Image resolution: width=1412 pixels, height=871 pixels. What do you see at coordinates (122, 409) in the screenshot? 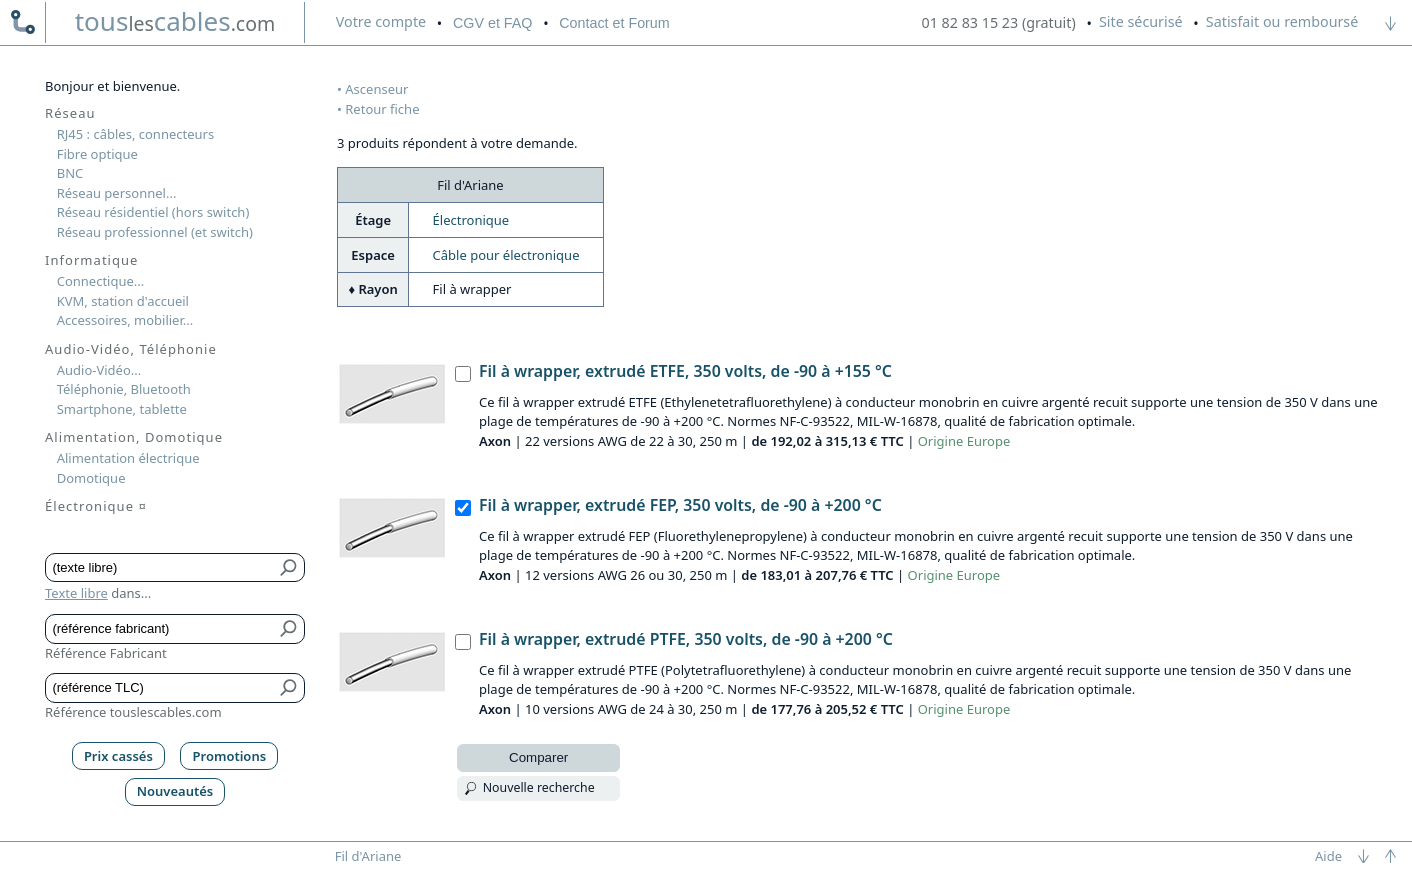
I see `Smartphone, tablette` at bounding box center [122, 409].